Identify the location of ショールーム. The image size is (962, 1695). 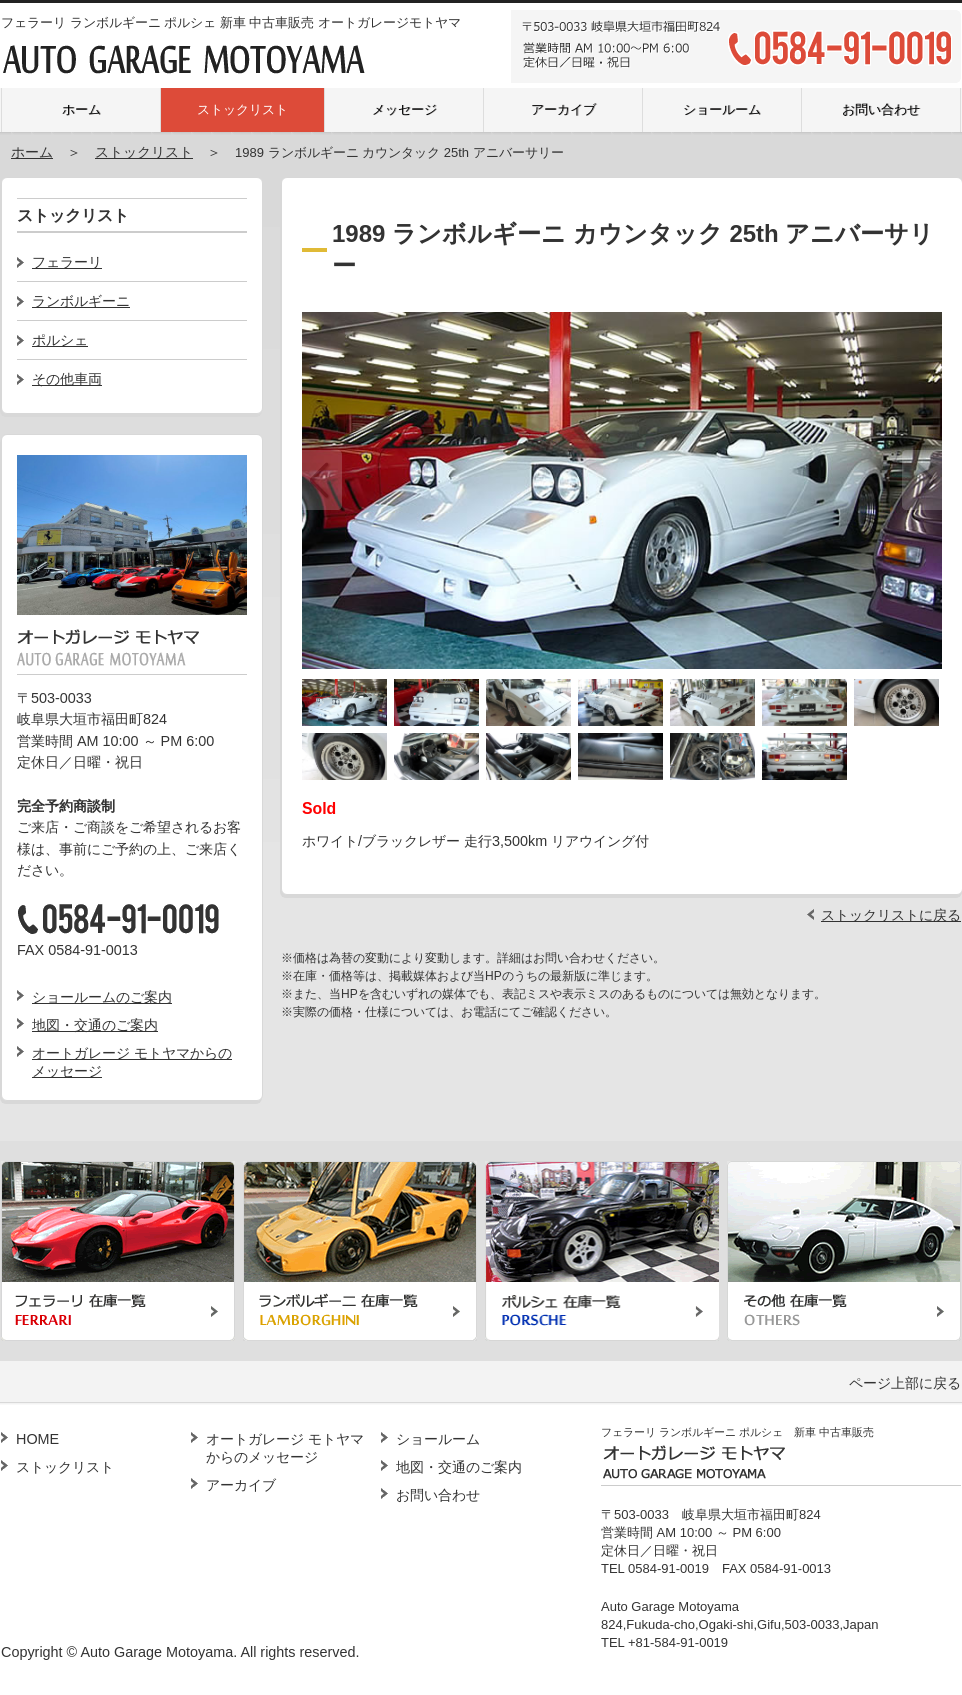
(722, 109).